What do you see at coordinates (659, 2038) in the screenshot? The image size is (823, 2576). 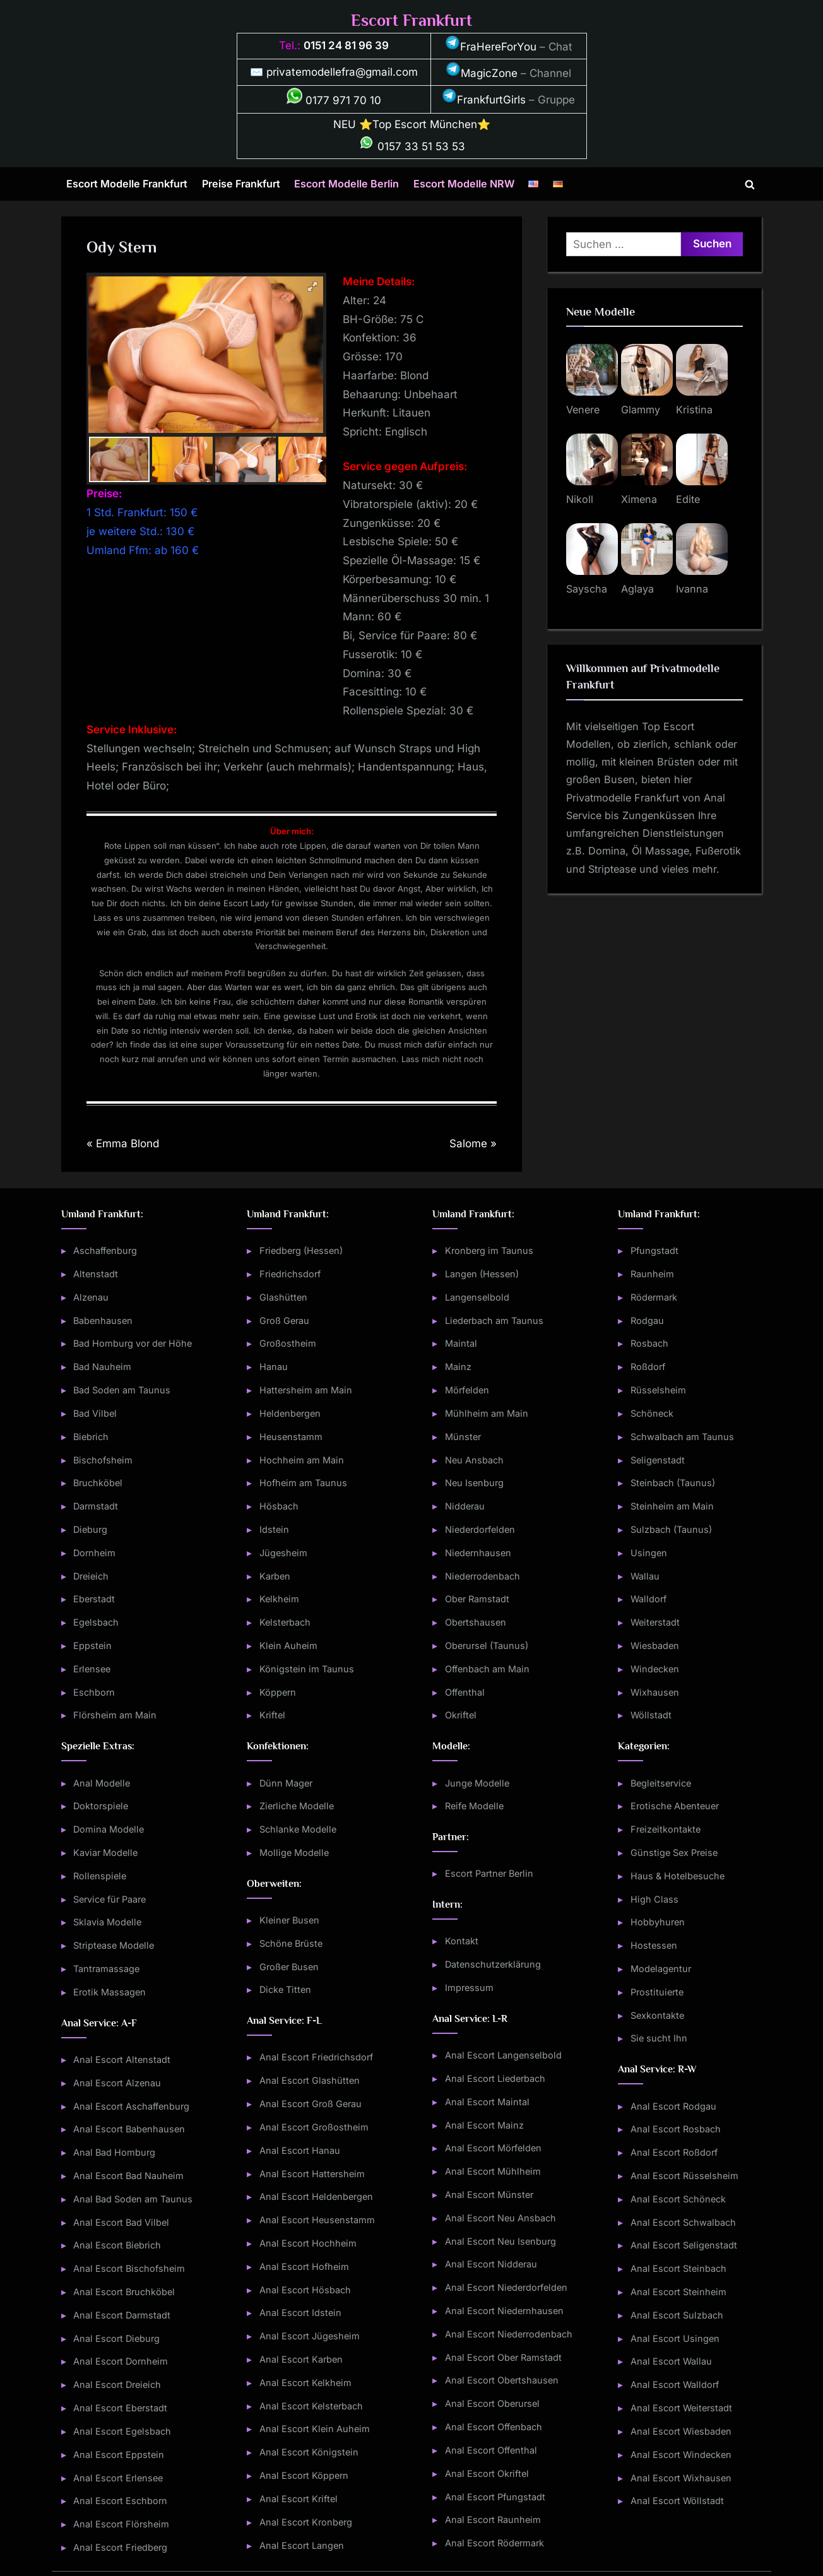 I see `Sie sucht Ihn` at bounding box center [659, 2038].